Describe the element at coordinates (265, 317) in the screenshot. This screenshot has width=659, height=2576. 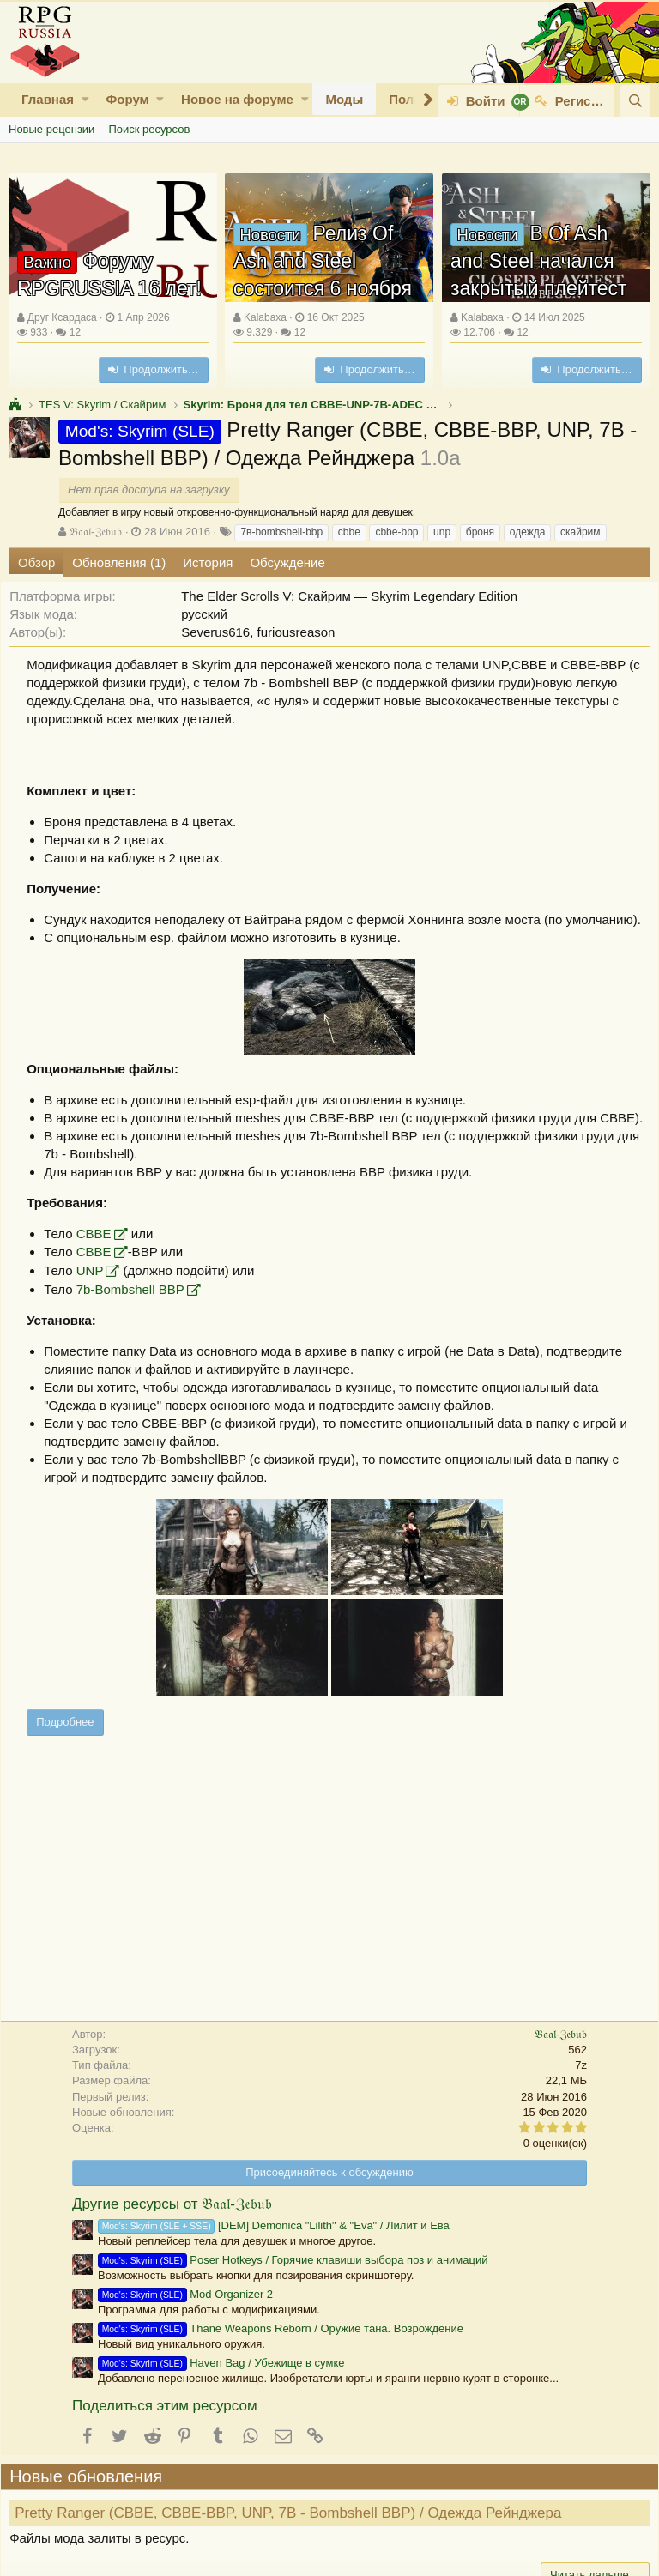
I see `Kalabaxa` at that location.